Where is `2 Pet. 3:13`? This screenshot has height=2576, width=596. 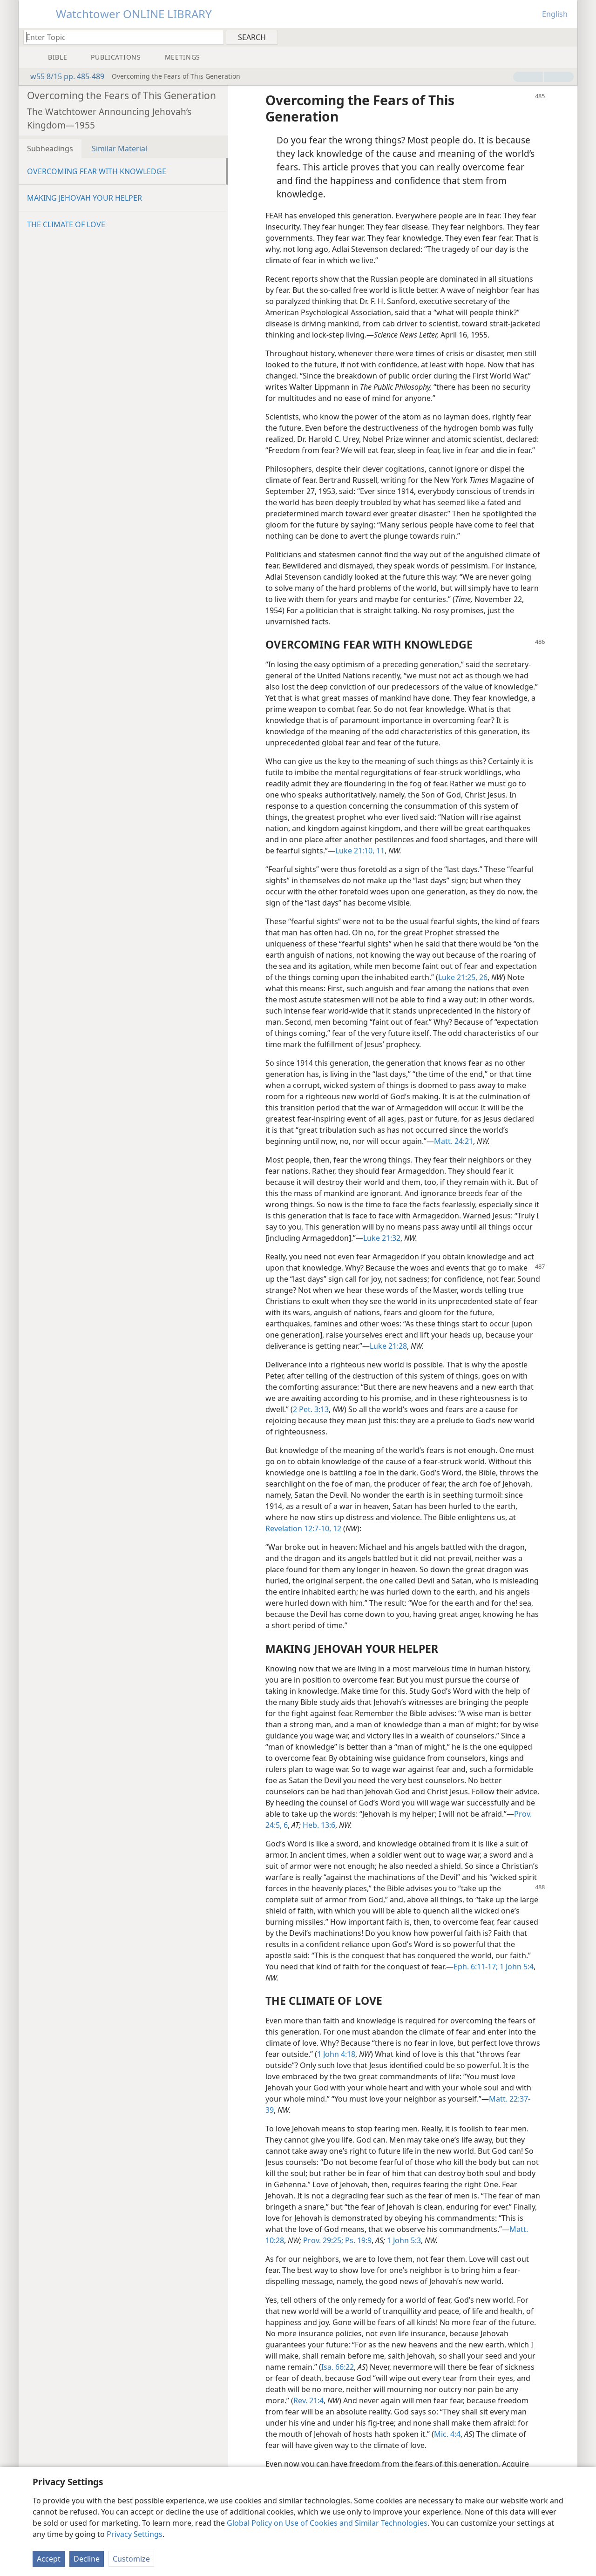
2 Pet. 3:13 is located at coordinates (311, 1409).